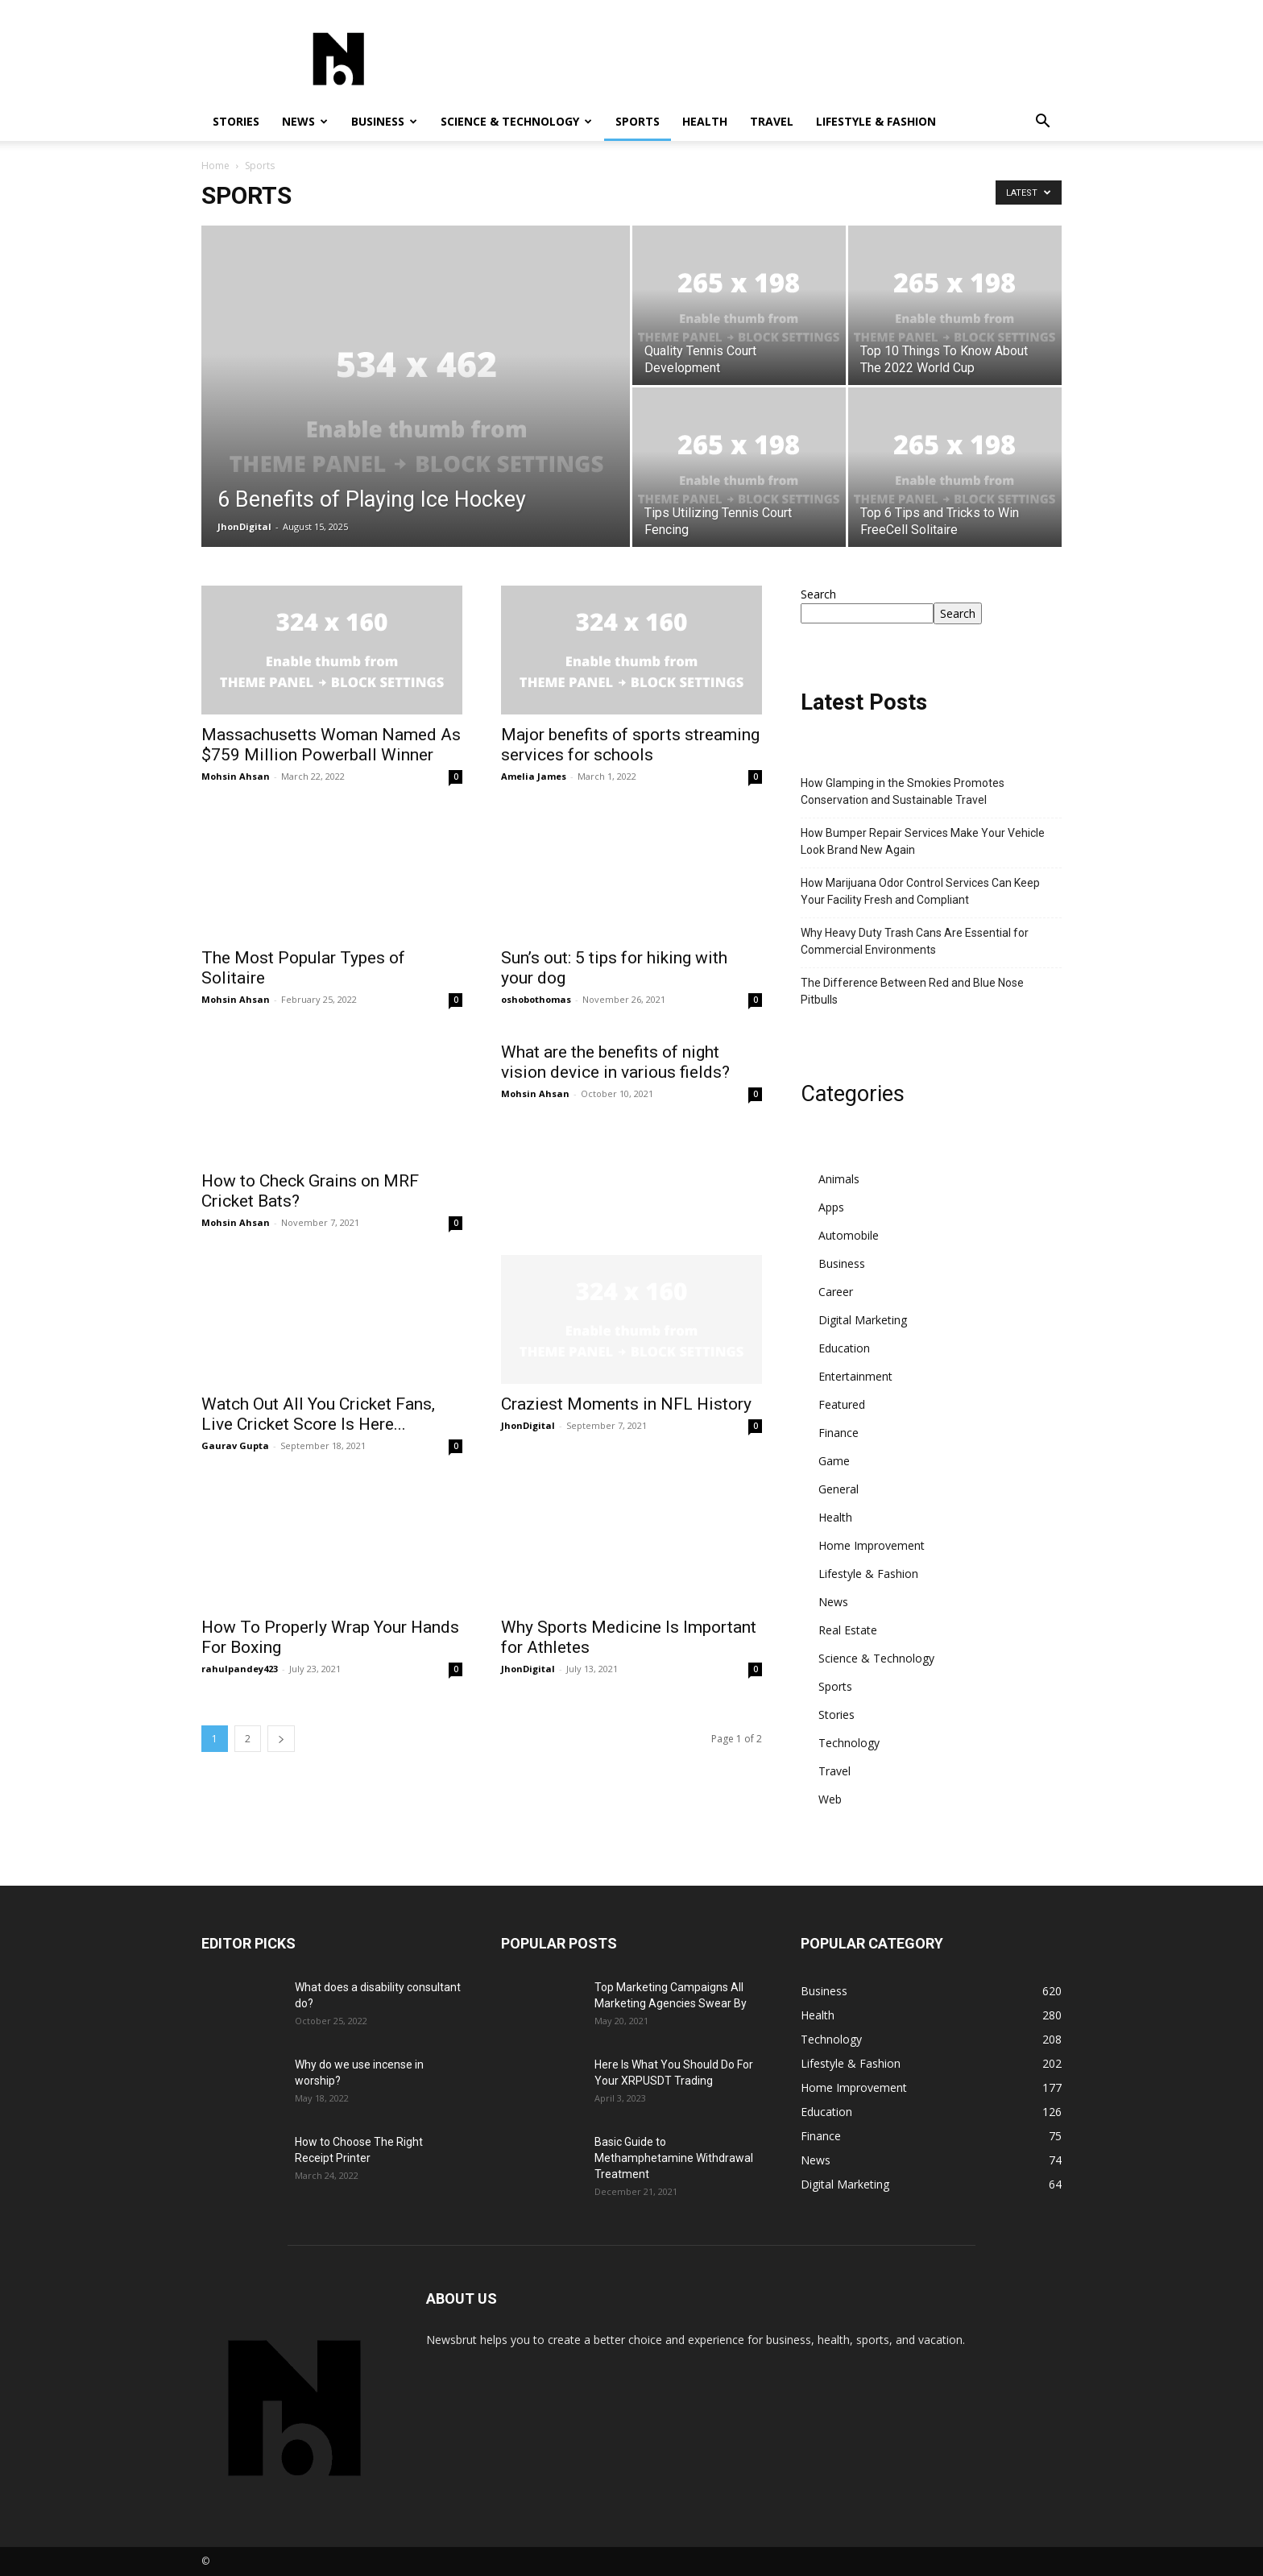  Describe the element at coordinates (848, 1235) in the screenshot. I see `Automobile` at that location.